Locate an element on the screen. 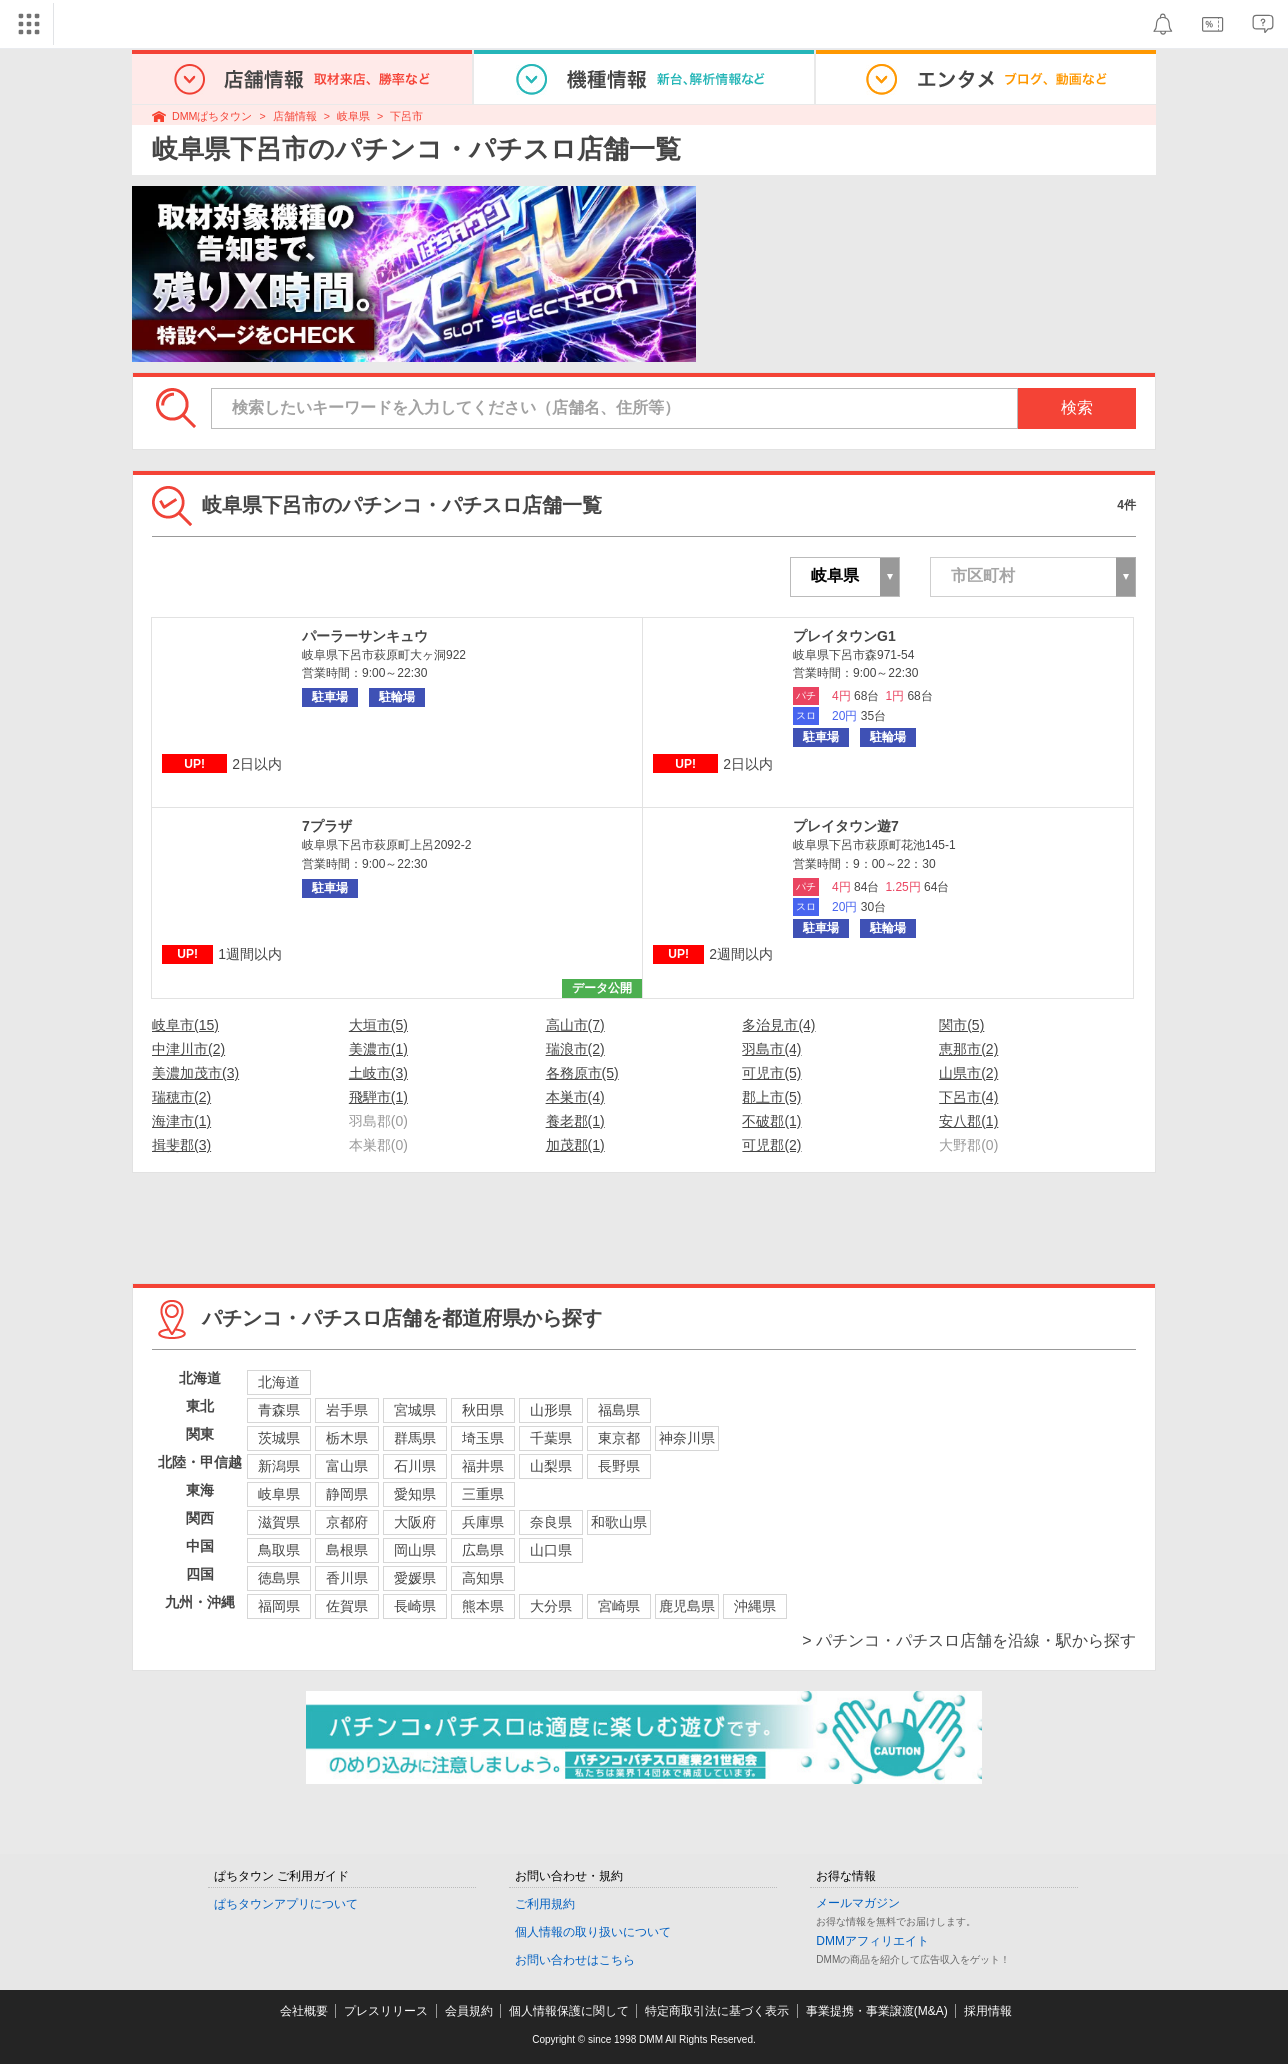  美濃市(1) is located at coordinates (378, 1049).